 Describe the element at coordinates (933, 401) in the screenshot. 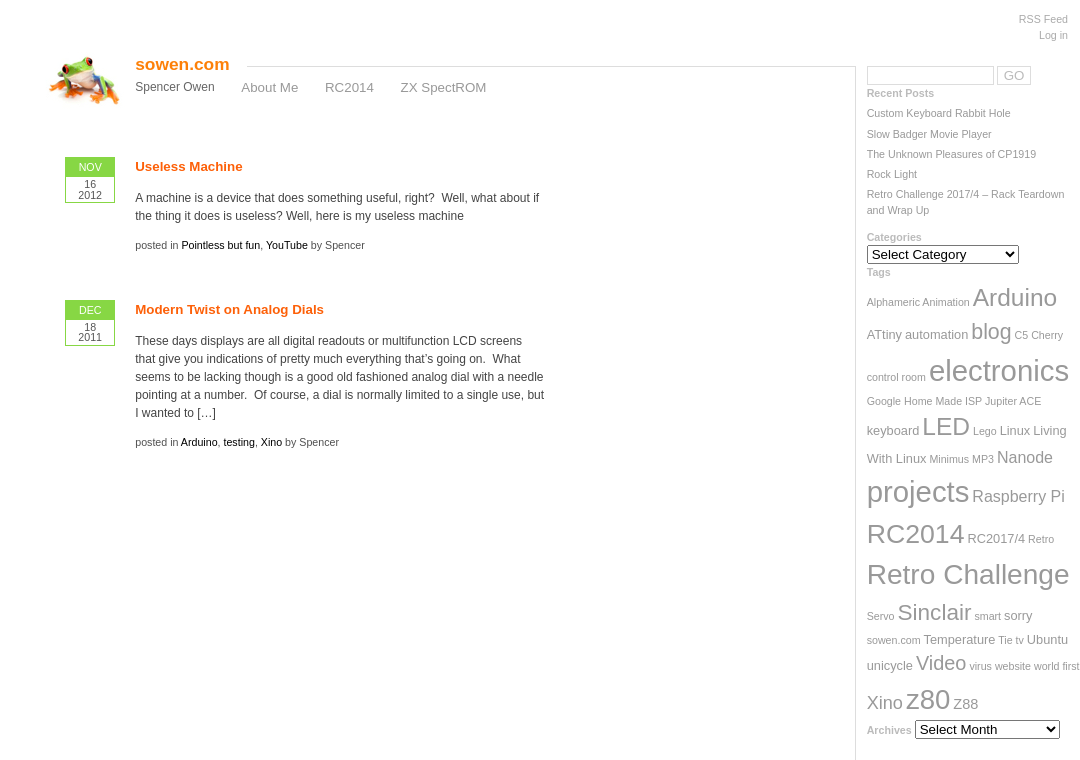

I see `Home Made [Home Made (2 items)]` at that location.